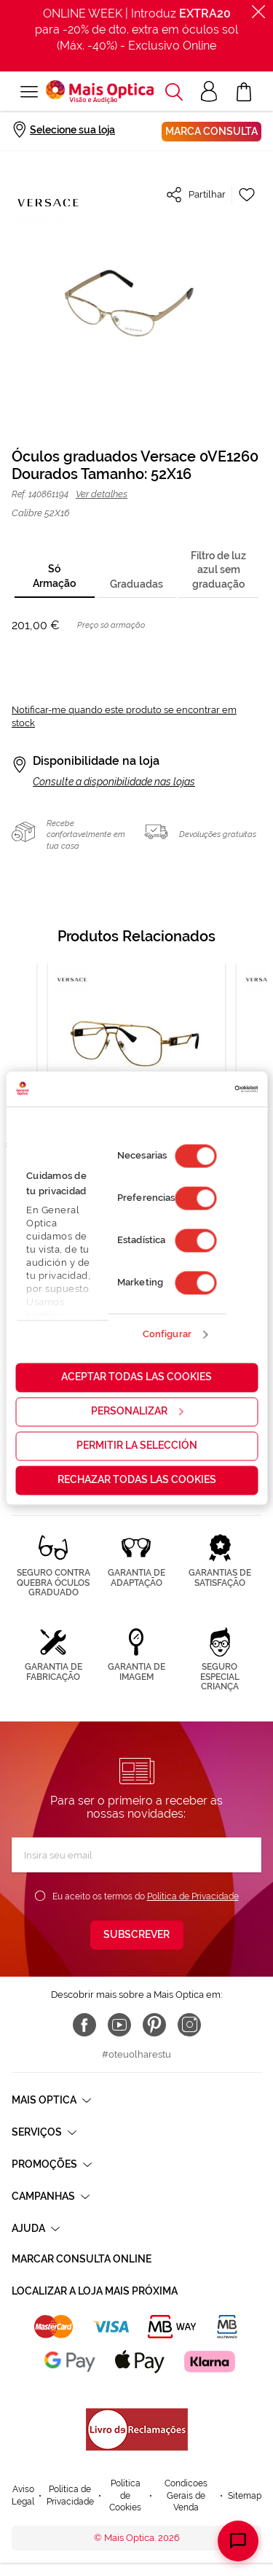  What do you see at coordinates (81, 2259) in the screenshot?
I see `Marcar consulta Online` at bounding box center [81, 2259].